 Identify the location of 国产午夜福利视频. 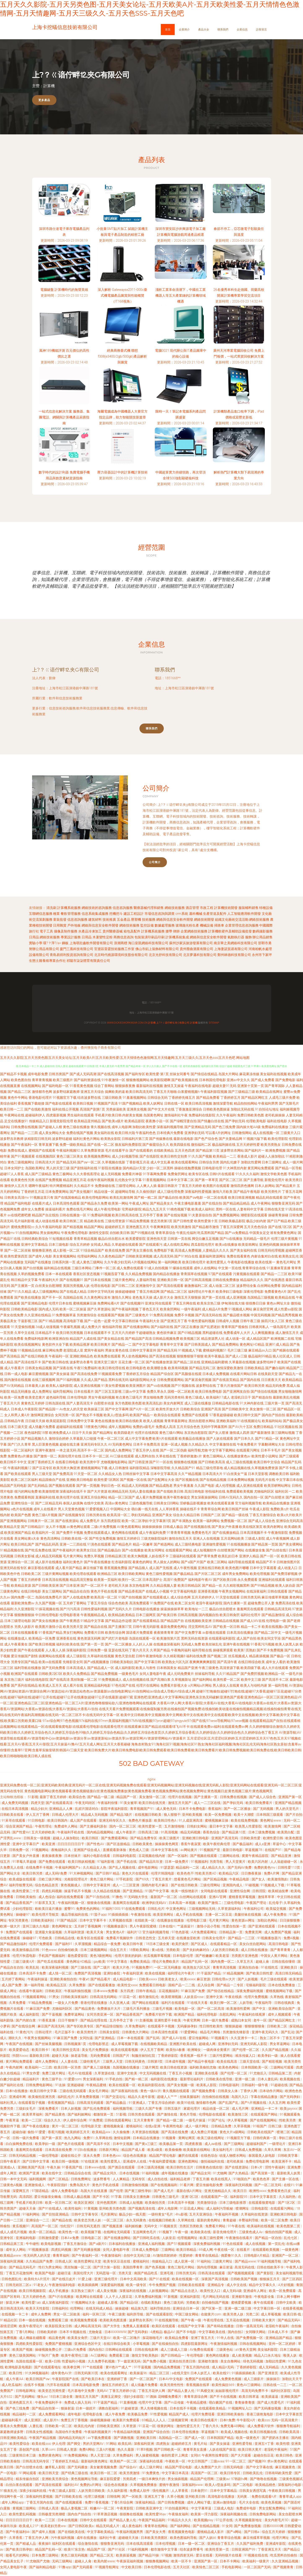
(125, 1309).